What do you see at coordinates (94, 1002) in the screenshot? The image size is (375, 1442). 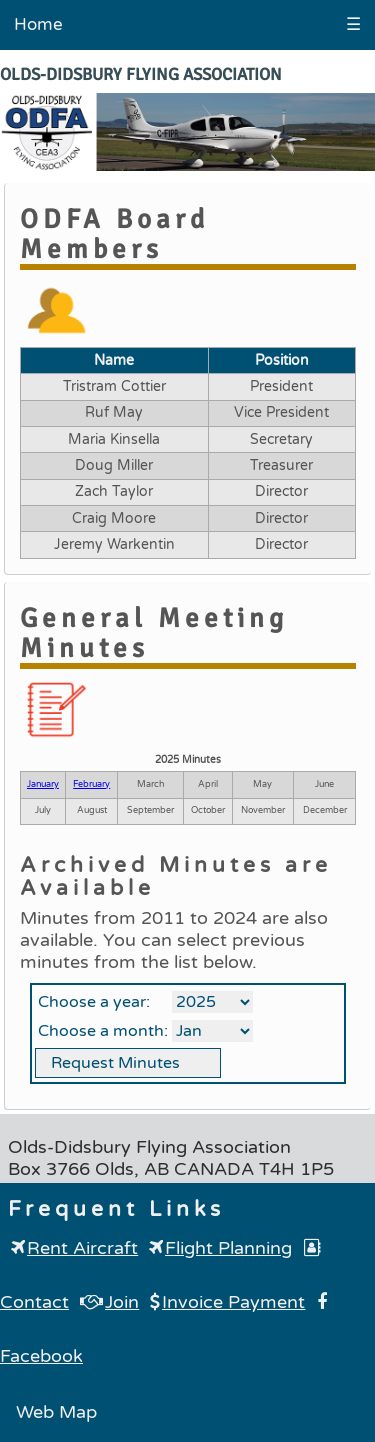 I see `Choose a year:` at bounding box center [94, 1002].